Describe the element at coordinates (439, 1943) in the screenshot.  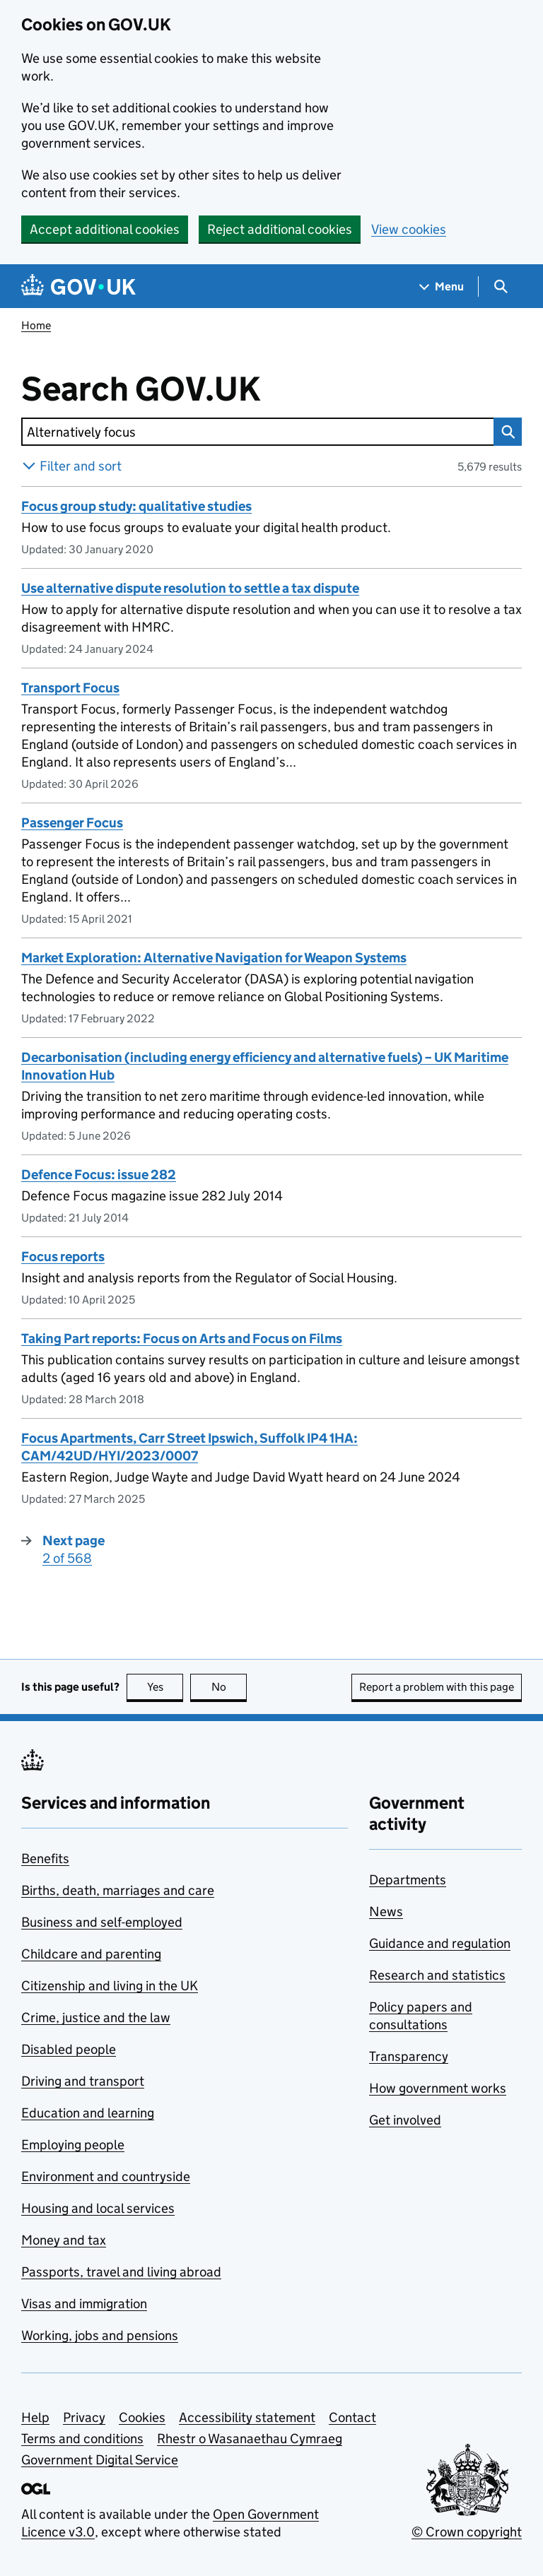
I see `Guidance and regulation` at that location.